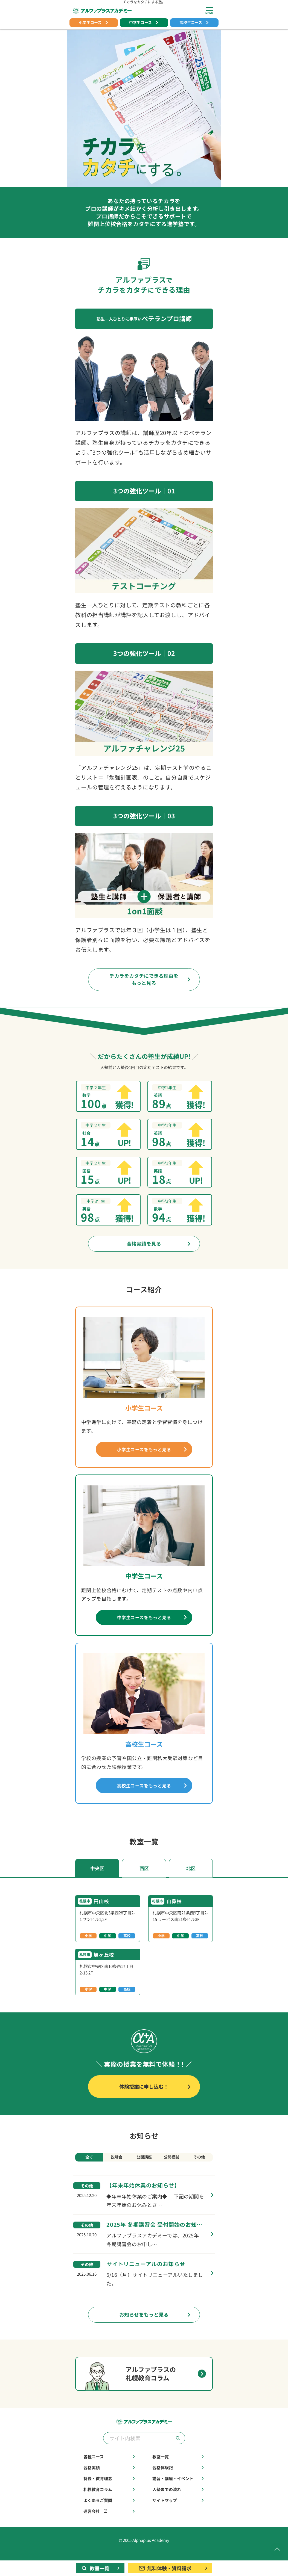 This screenshot has height=2576, width=288. Describe the element at coordinates (109, 2468) in the screenshot. I see `各種コース` at that location.